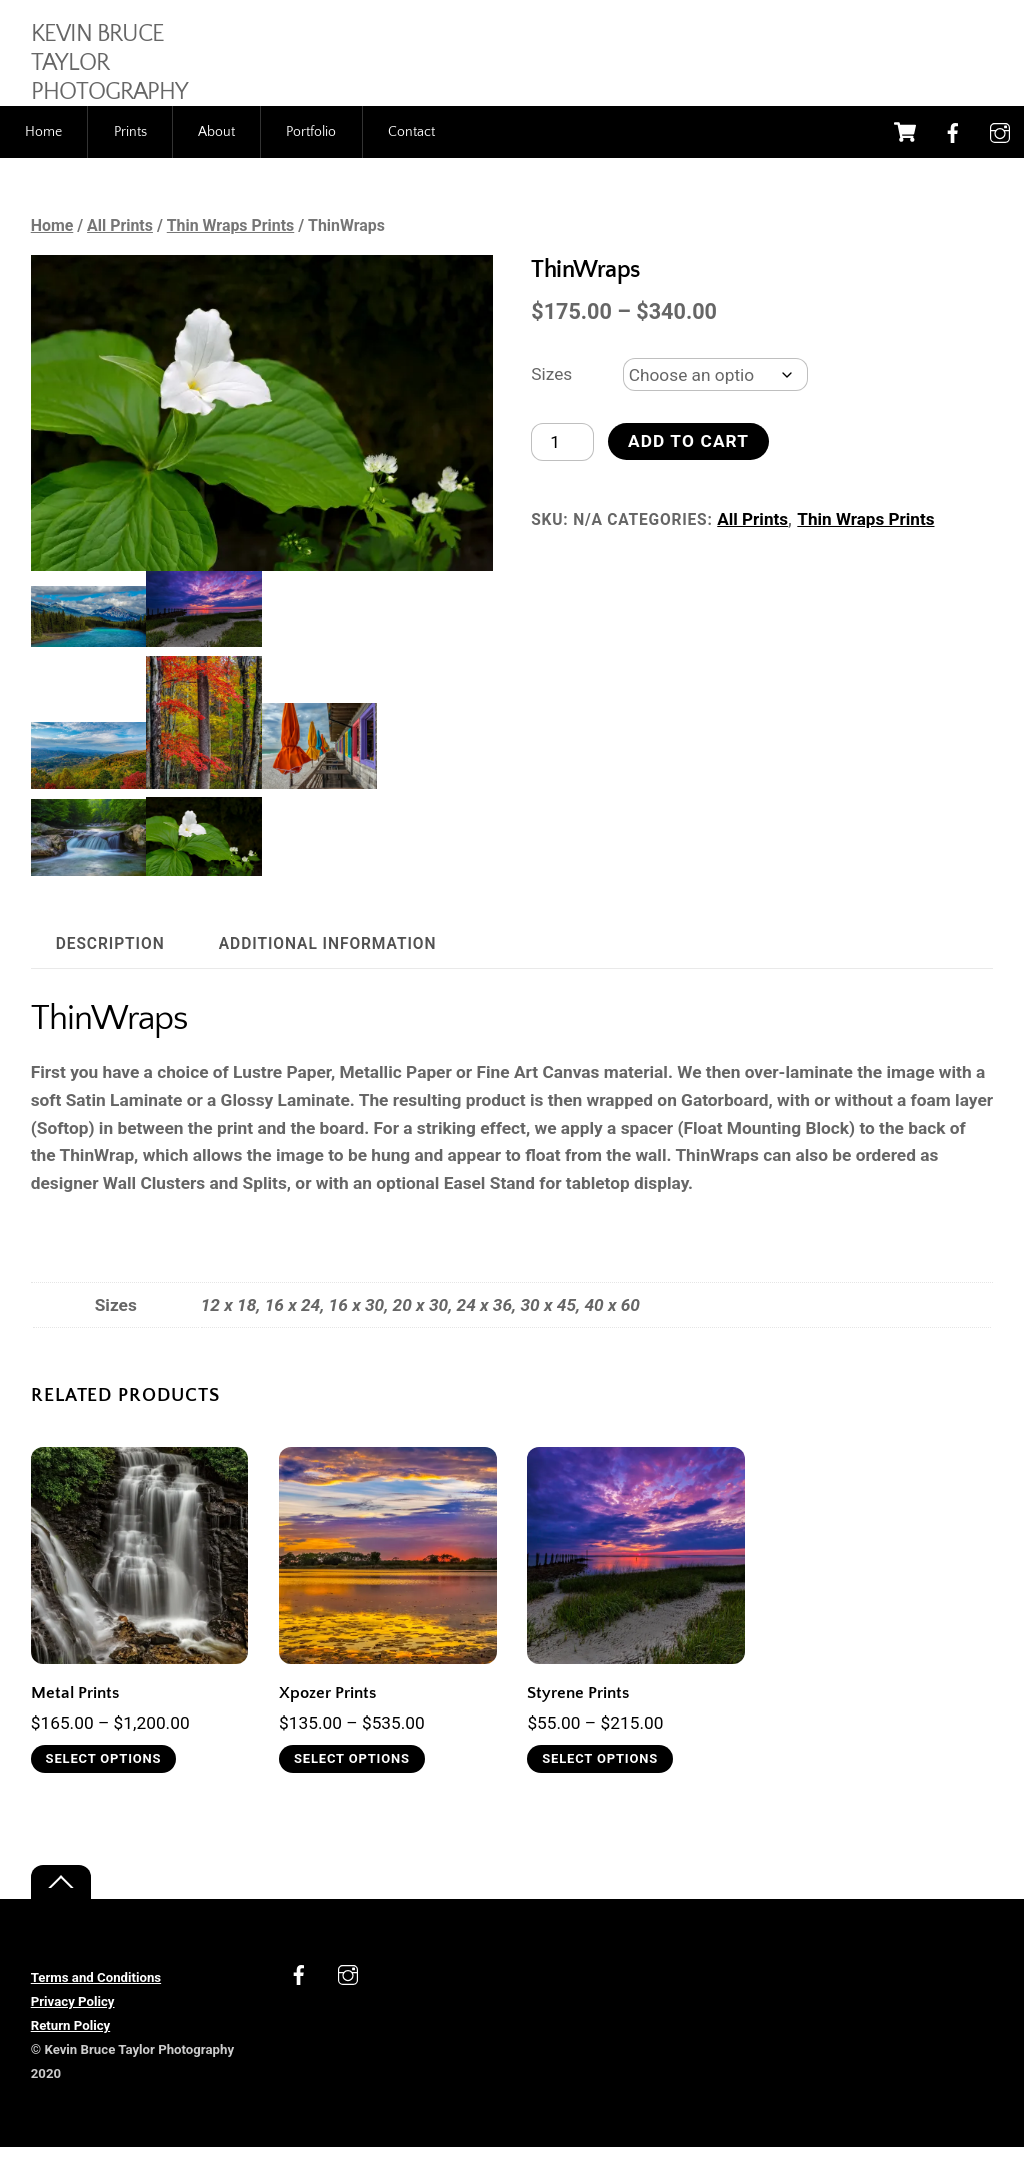  What do you see at coordinates (953, 157) in the screenshot?
I see `[facebook]` at bounding box center [953, 157].